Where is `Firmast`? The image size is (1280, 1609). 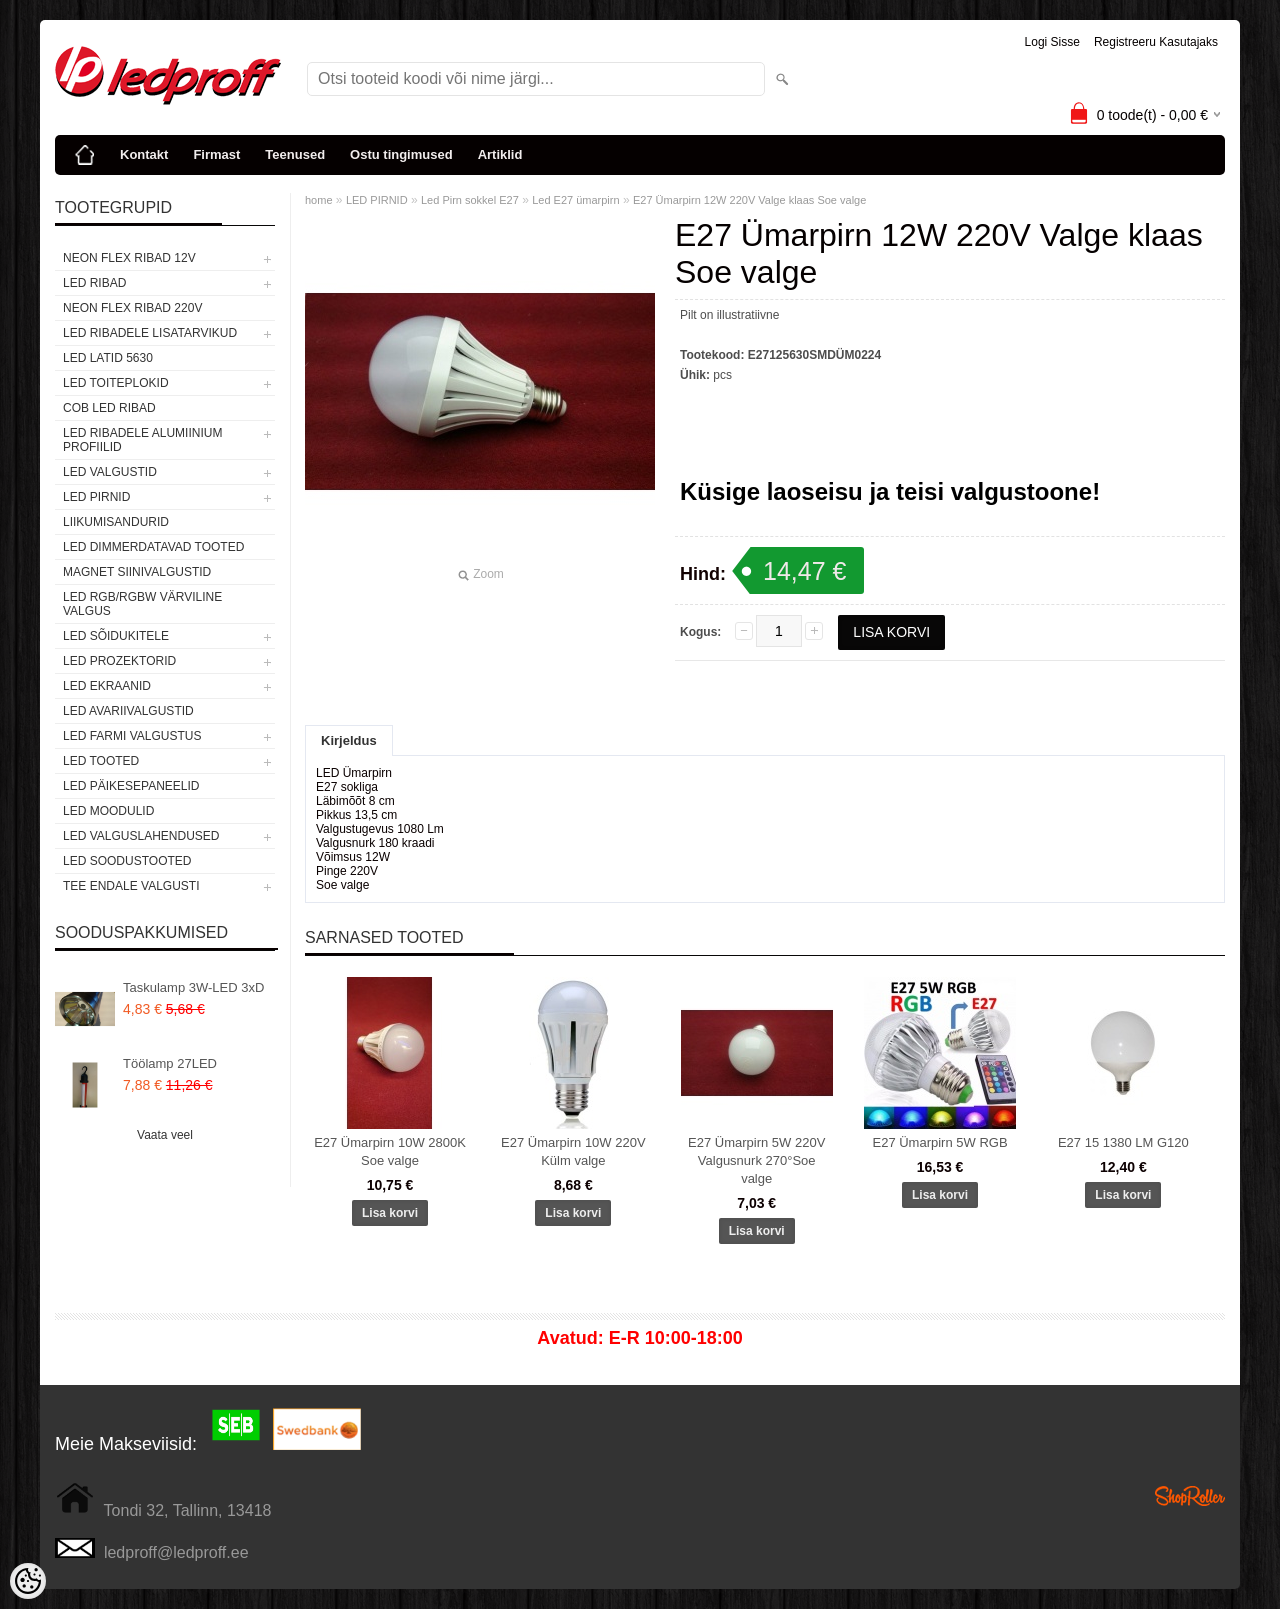 Firmast is located at coordinates (216, 154).